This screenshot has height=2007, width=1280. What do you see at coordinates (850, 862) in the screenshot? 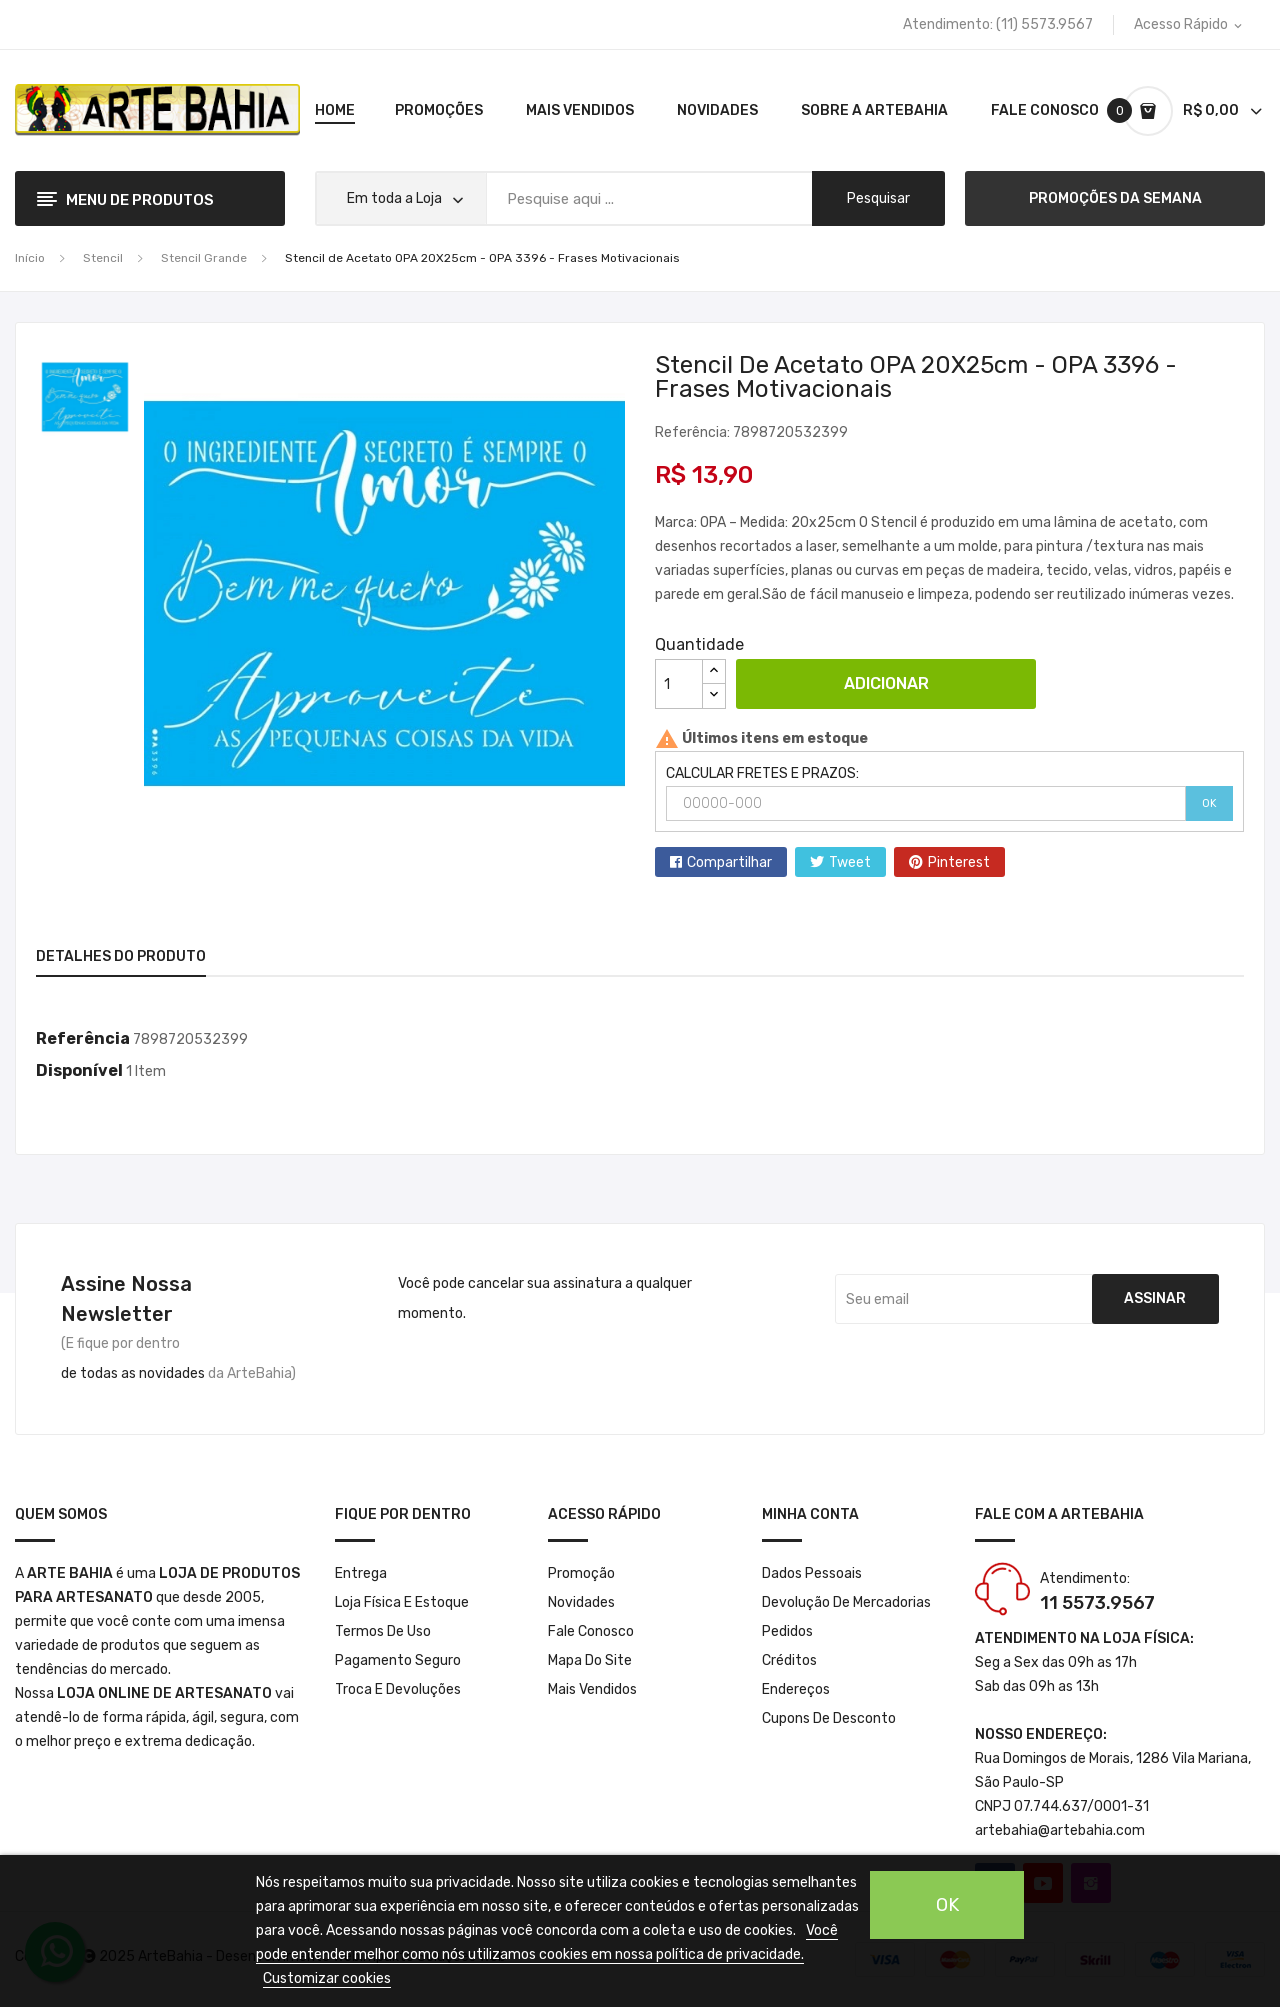
I see `Tweet` at bounding box center [850, 862].